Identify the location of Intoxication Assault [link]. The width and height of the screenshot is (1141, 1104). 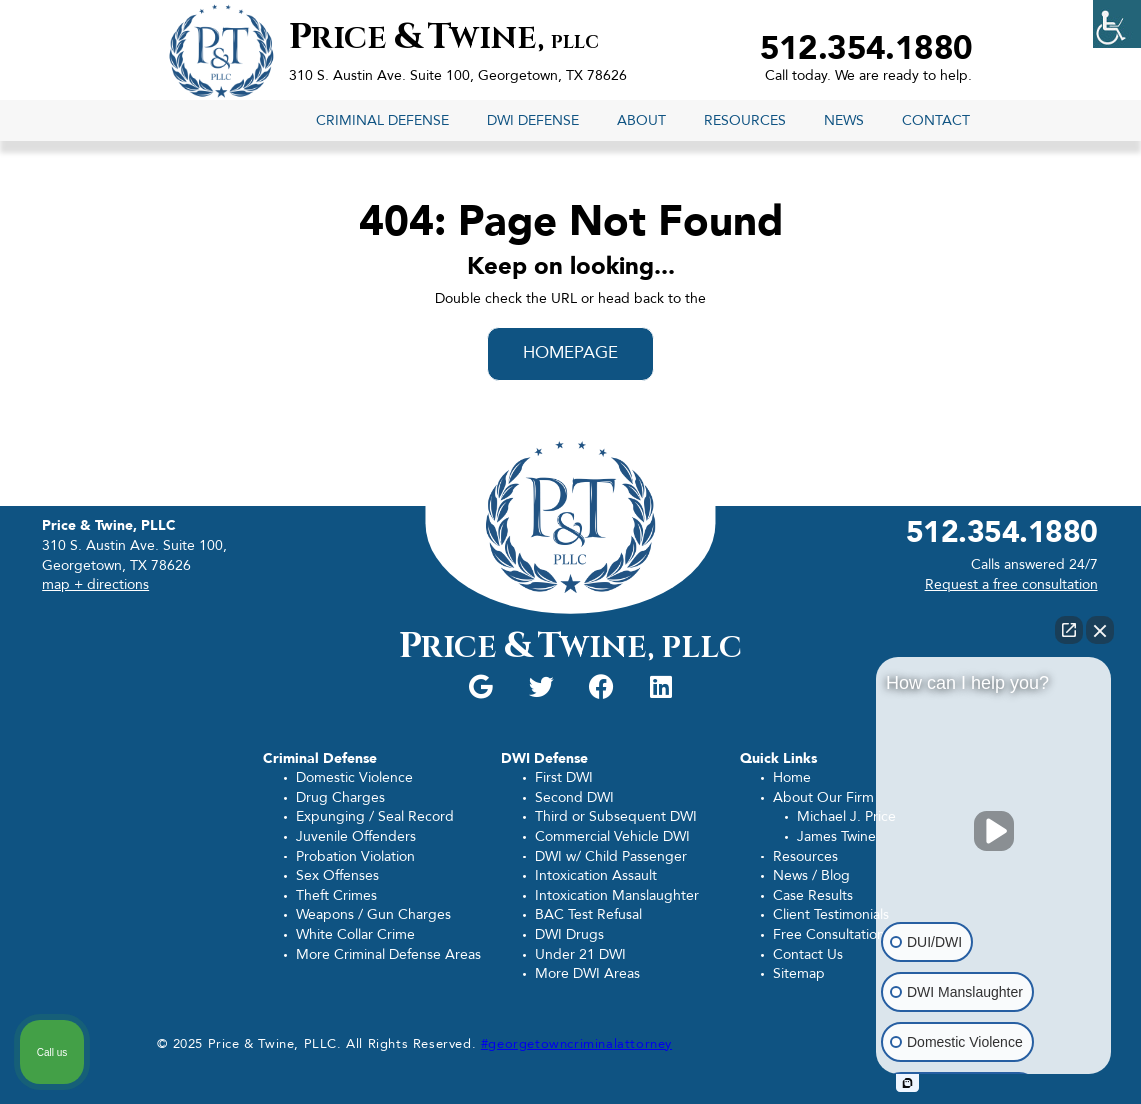
(596, 875).